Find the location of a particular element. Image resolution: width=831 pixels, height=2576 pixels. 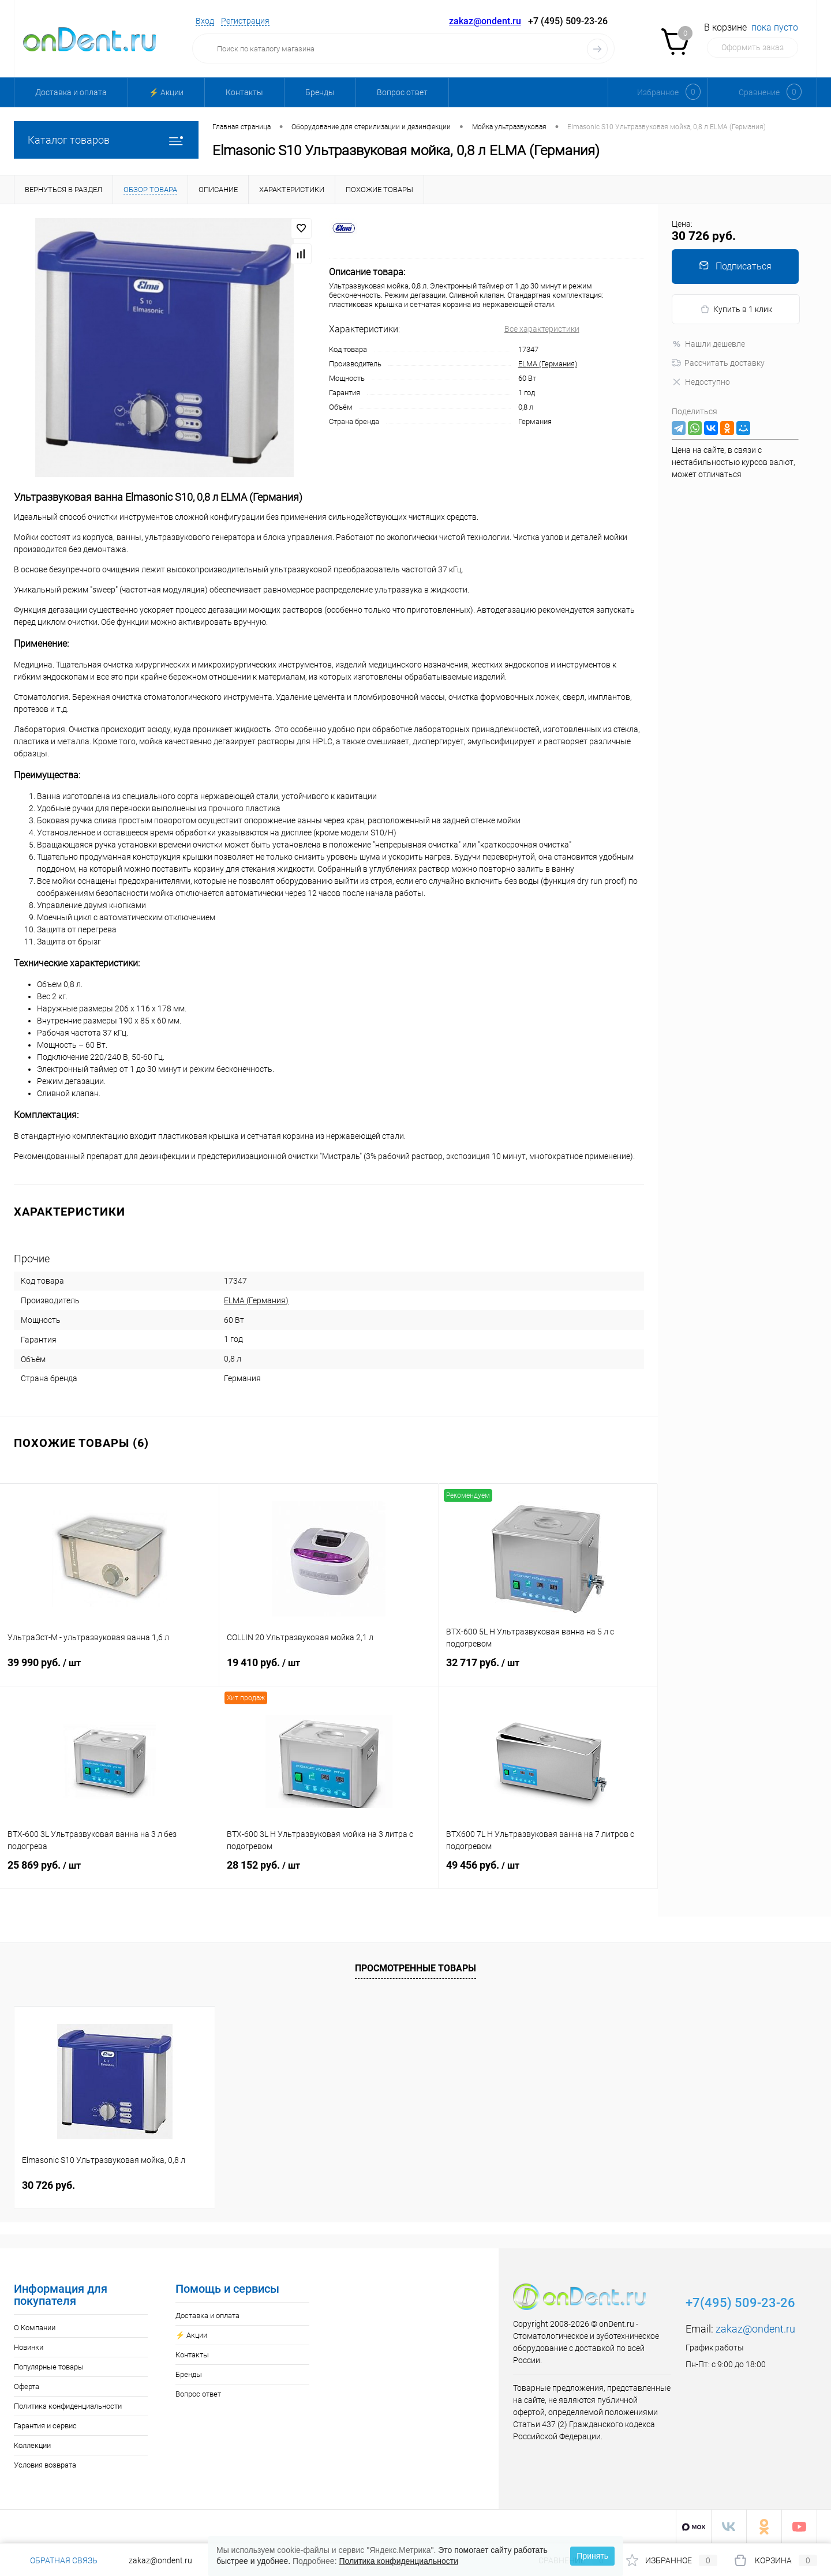

Вопрос ответ is located at coordinates (402, 92).